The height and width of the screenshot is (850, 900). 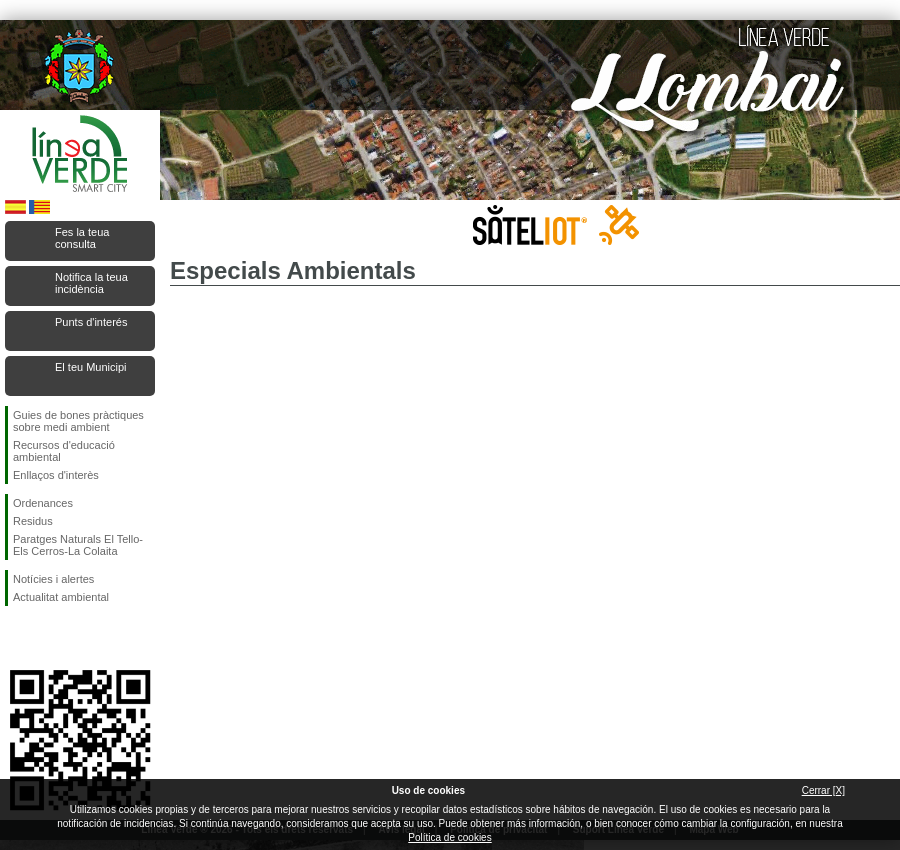 What do you see at coordinates (82, 238) in the screenshot?
I see `Fes la teua consulta` at bounding box center [82, 238].